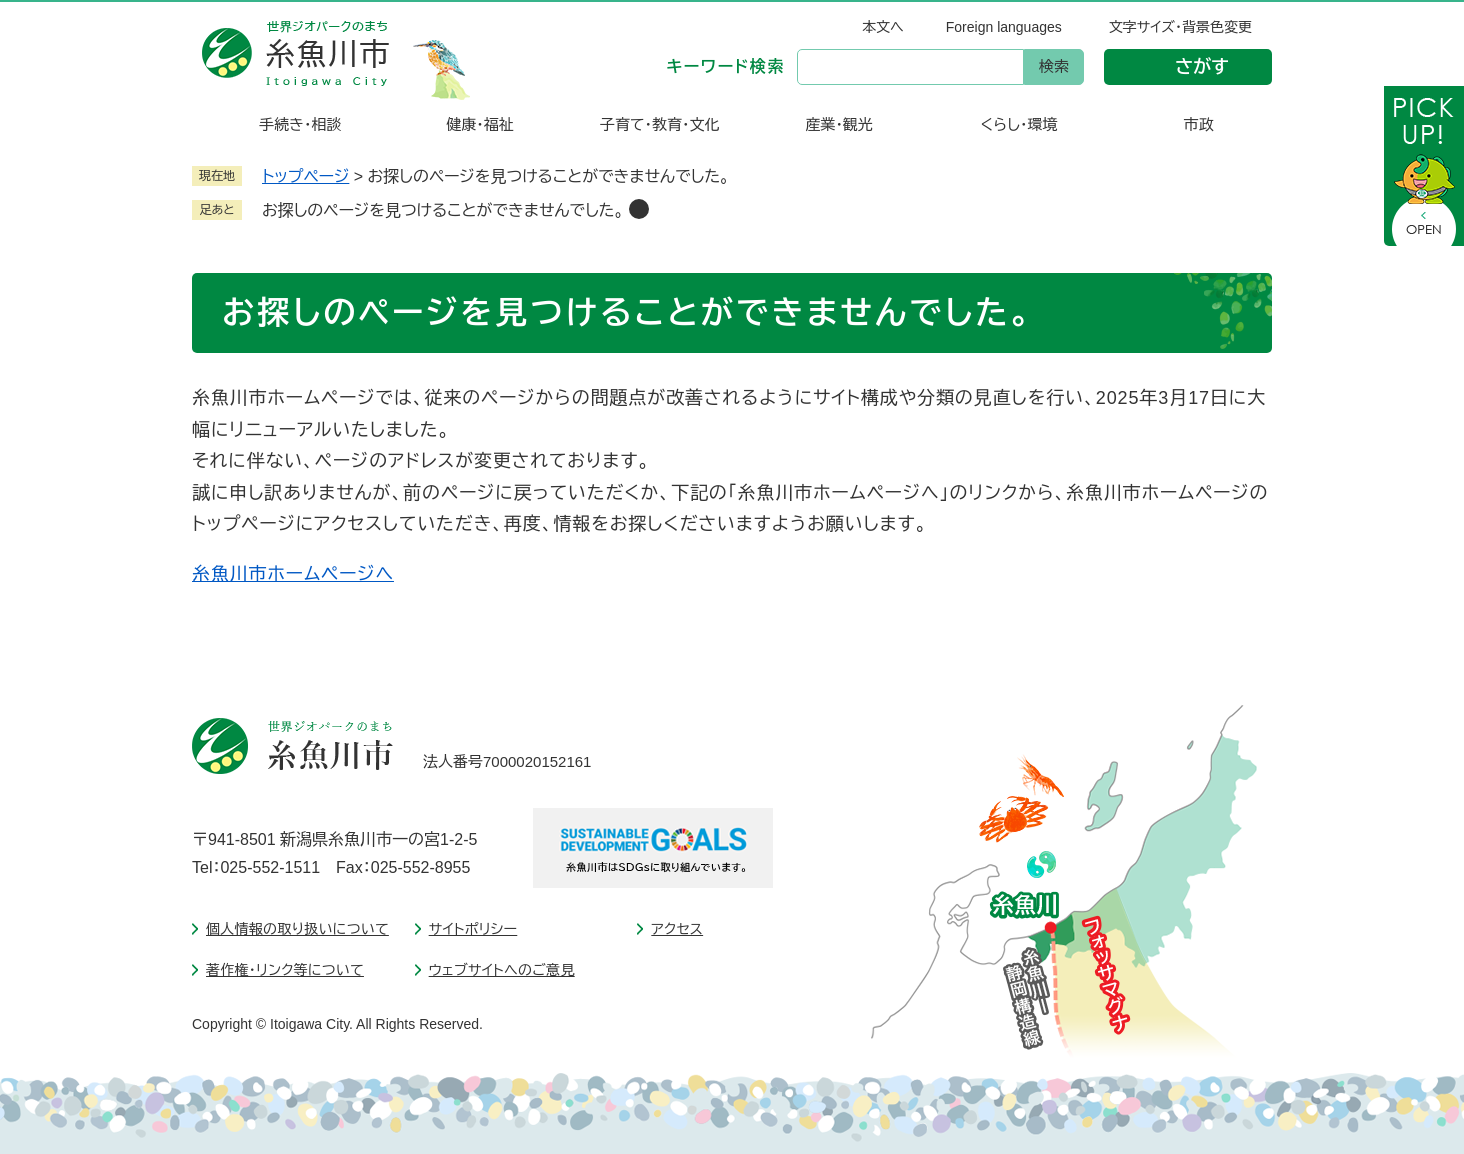 This screenshot has width=1464, height=1154. Describe the element at coordinates (726, 66) in the screenshot. I see `キーワード検索` at that location.